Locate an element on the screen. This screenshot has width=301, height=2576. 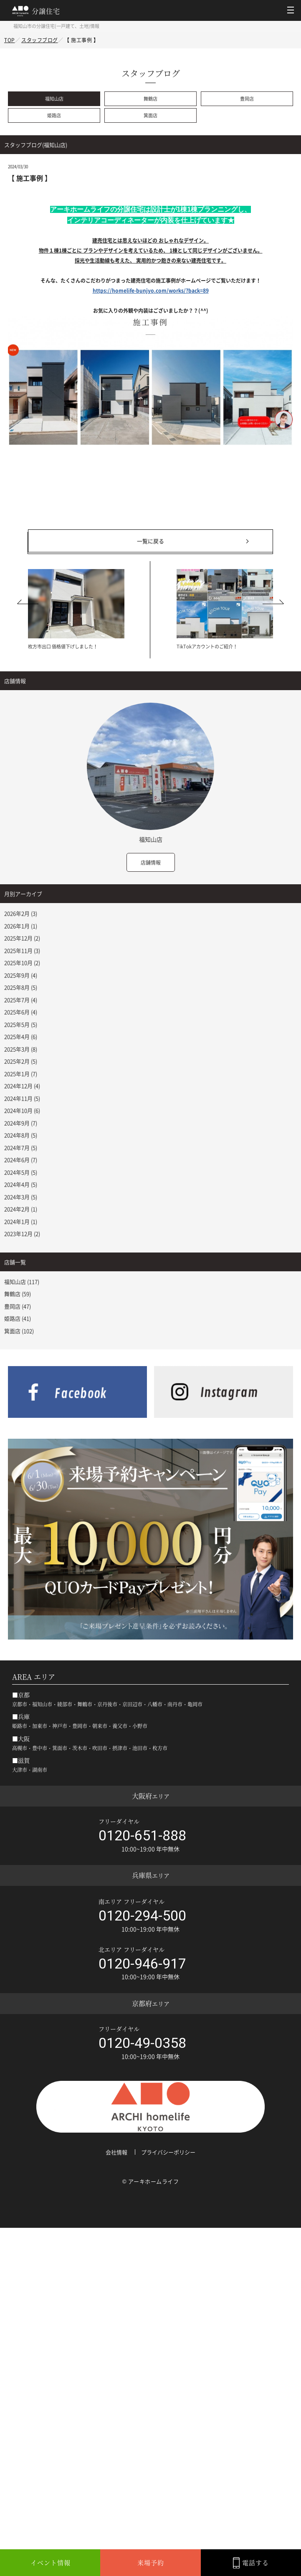
姫路店 (41) is located at coordinates (17, 1318).